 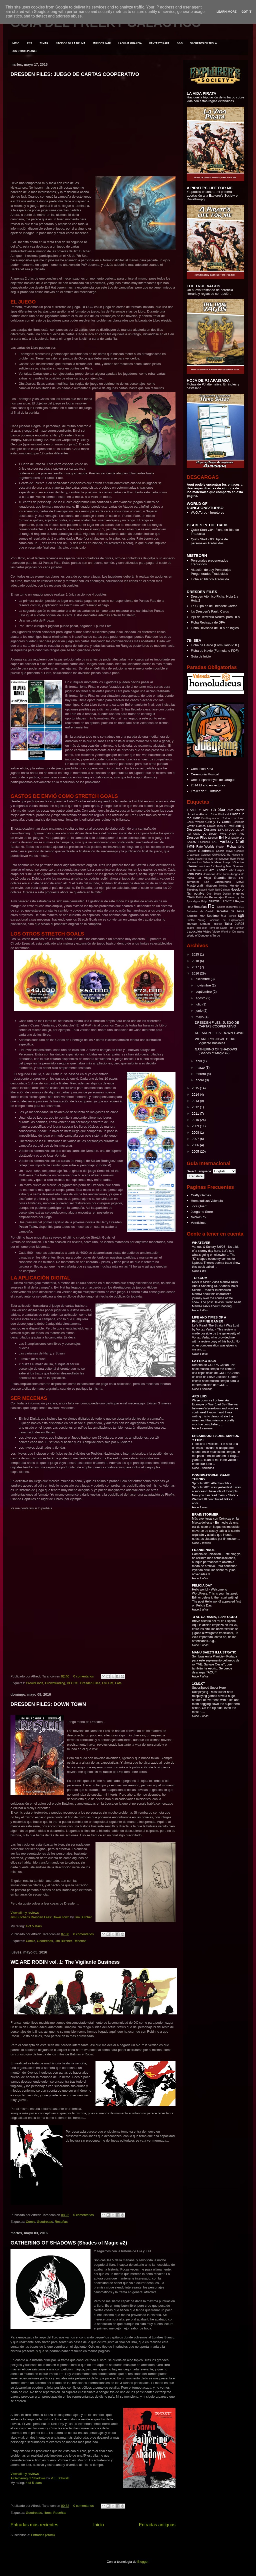 What do you see at coordinates (207, 1554) in the screenshot?
I see `Cambio de ubicación` at bounding box center [207, 1554].